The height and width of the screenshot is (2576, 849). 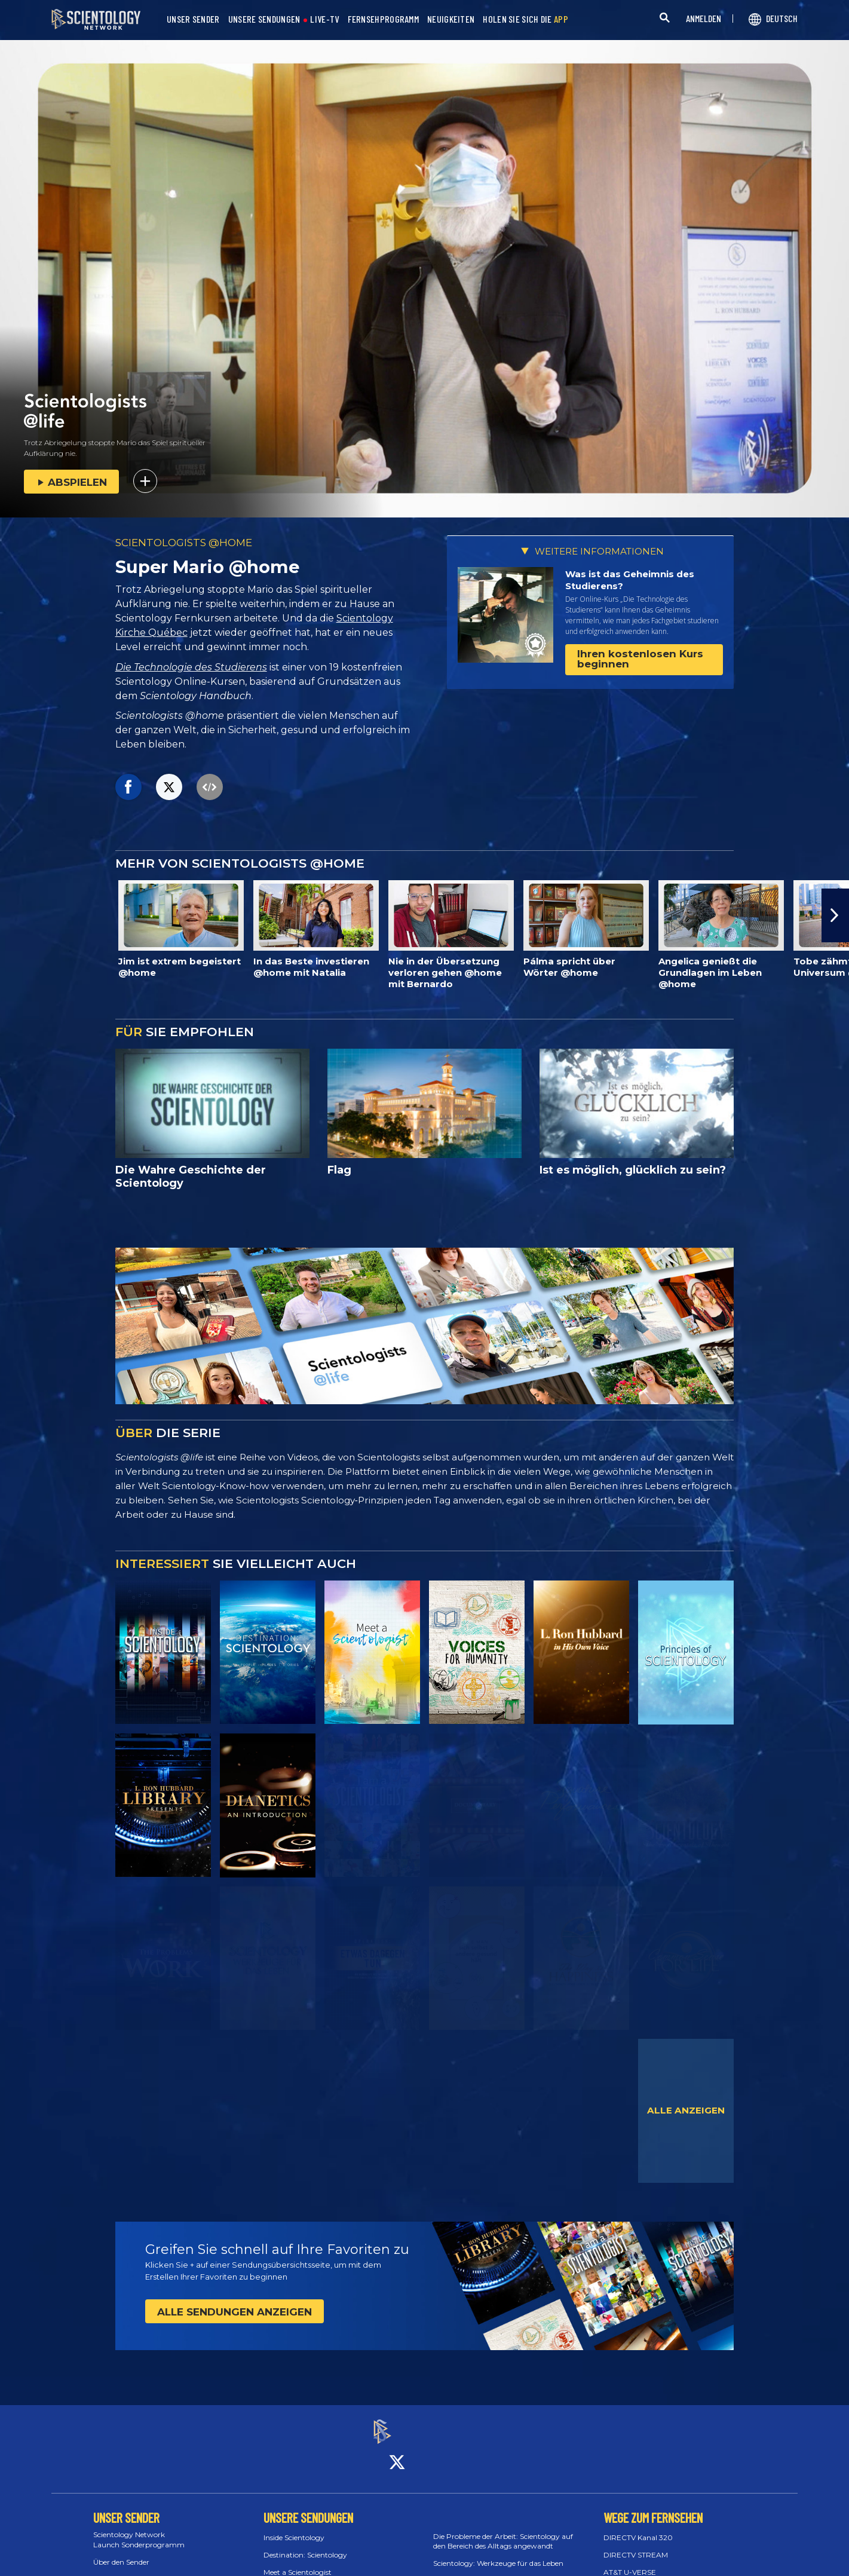 I want to click on UNSER SENDER, so click(x=193, y=19).